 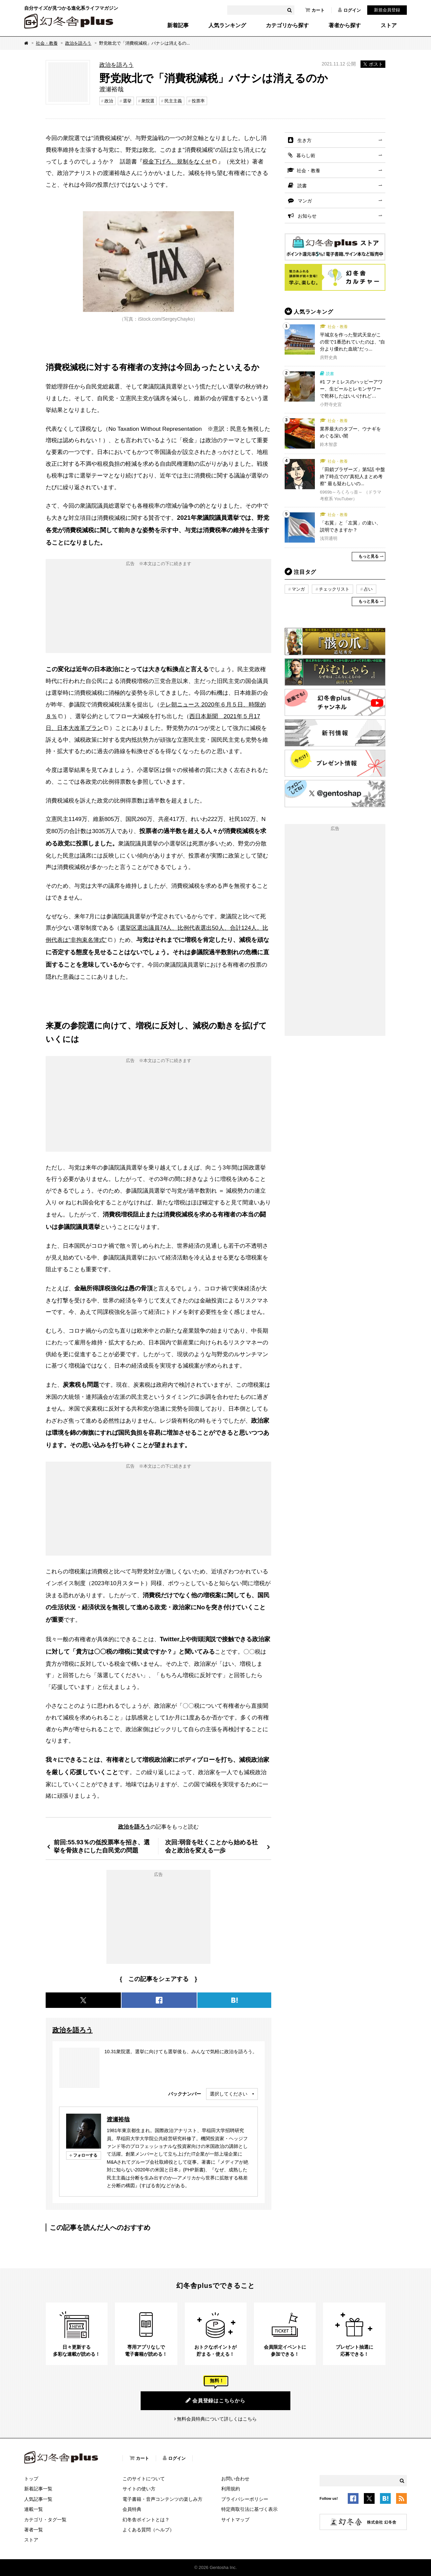 What do you see at coordinates (139, 2488) in the screenshot?
I see `サイトの使い方` at bounding box center [139, 2488].